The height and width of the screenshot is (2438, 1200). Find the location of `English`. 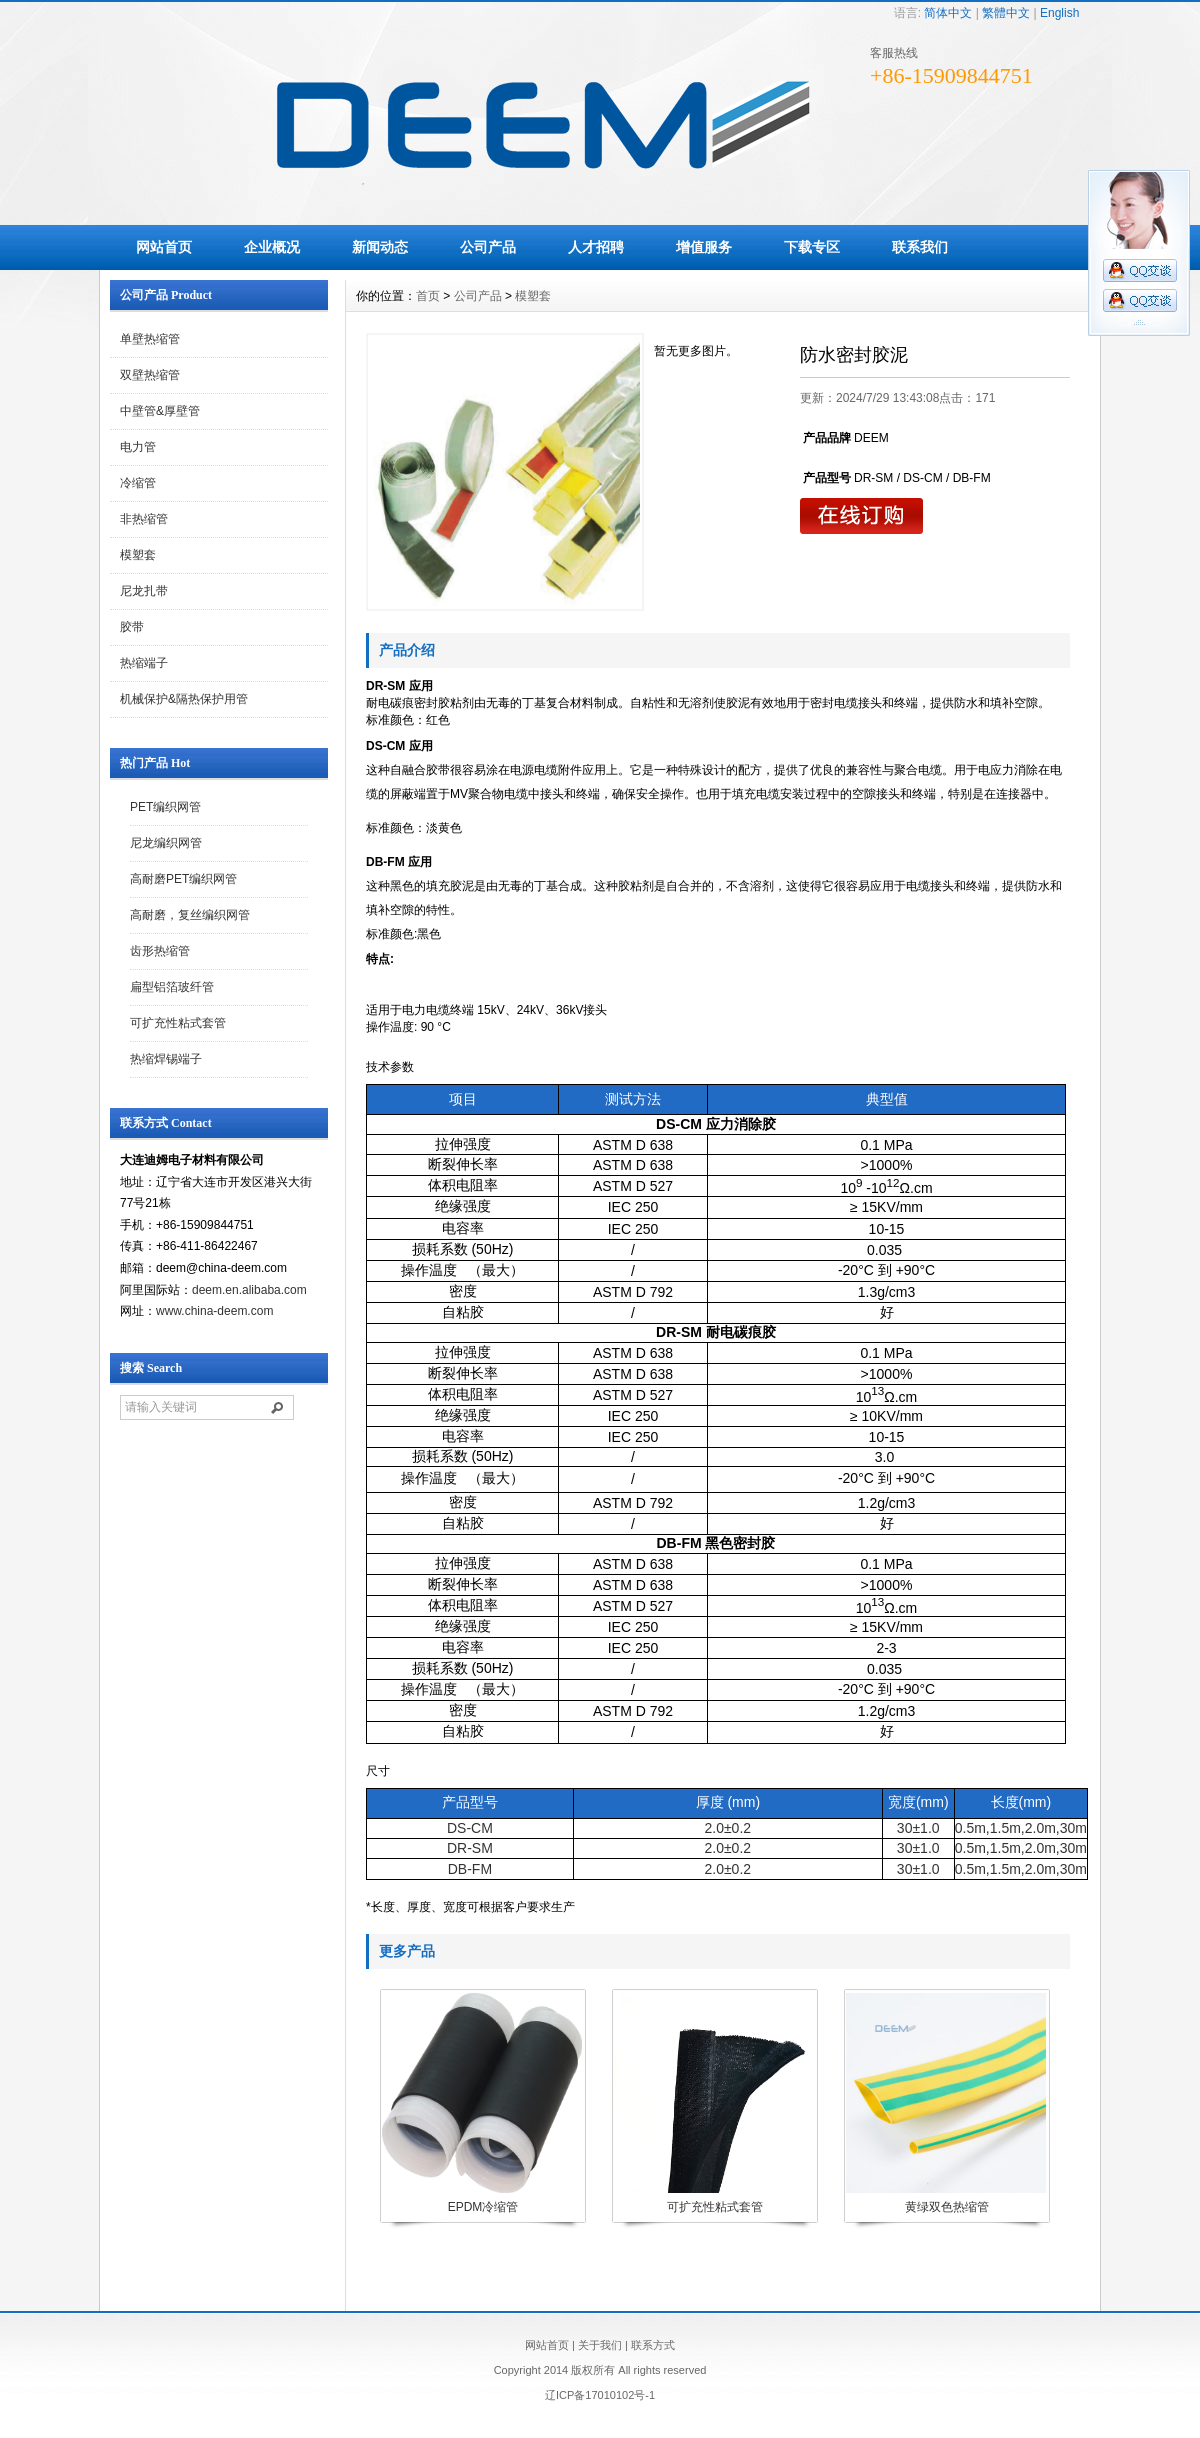

English is located at coordinates (1059, 13).